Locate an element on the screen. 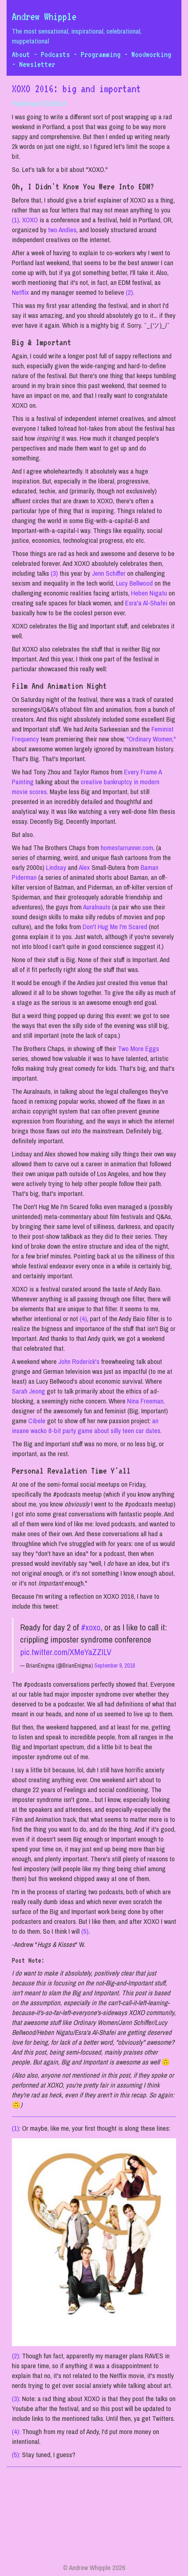 The width and height of the screenshot is (188, 2576). (5): is located at coordinates (16, 2454).